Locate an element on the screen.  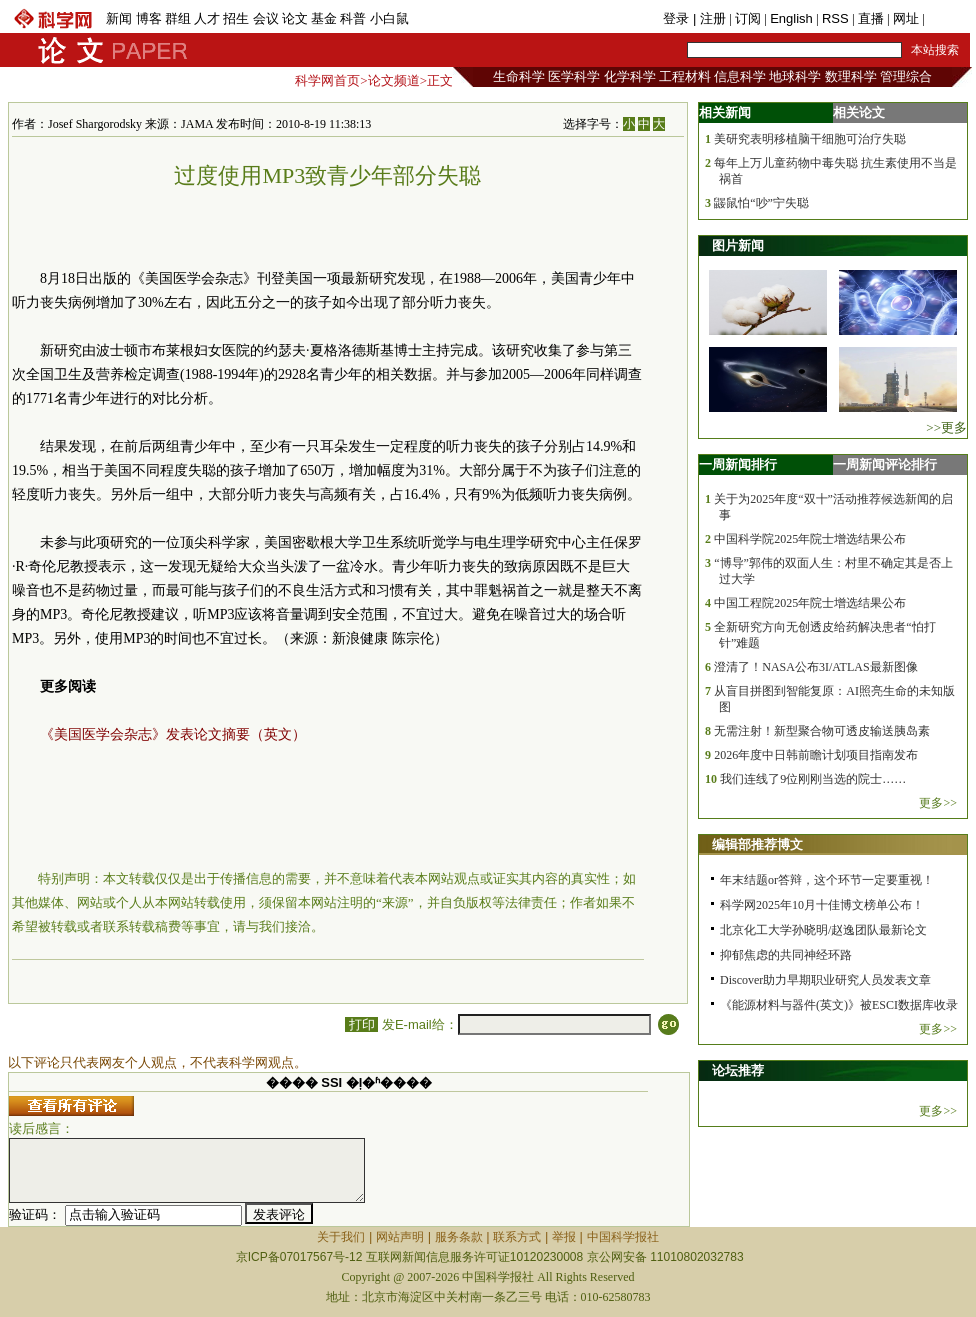
>>更多 is located at coordinates (946, 427).